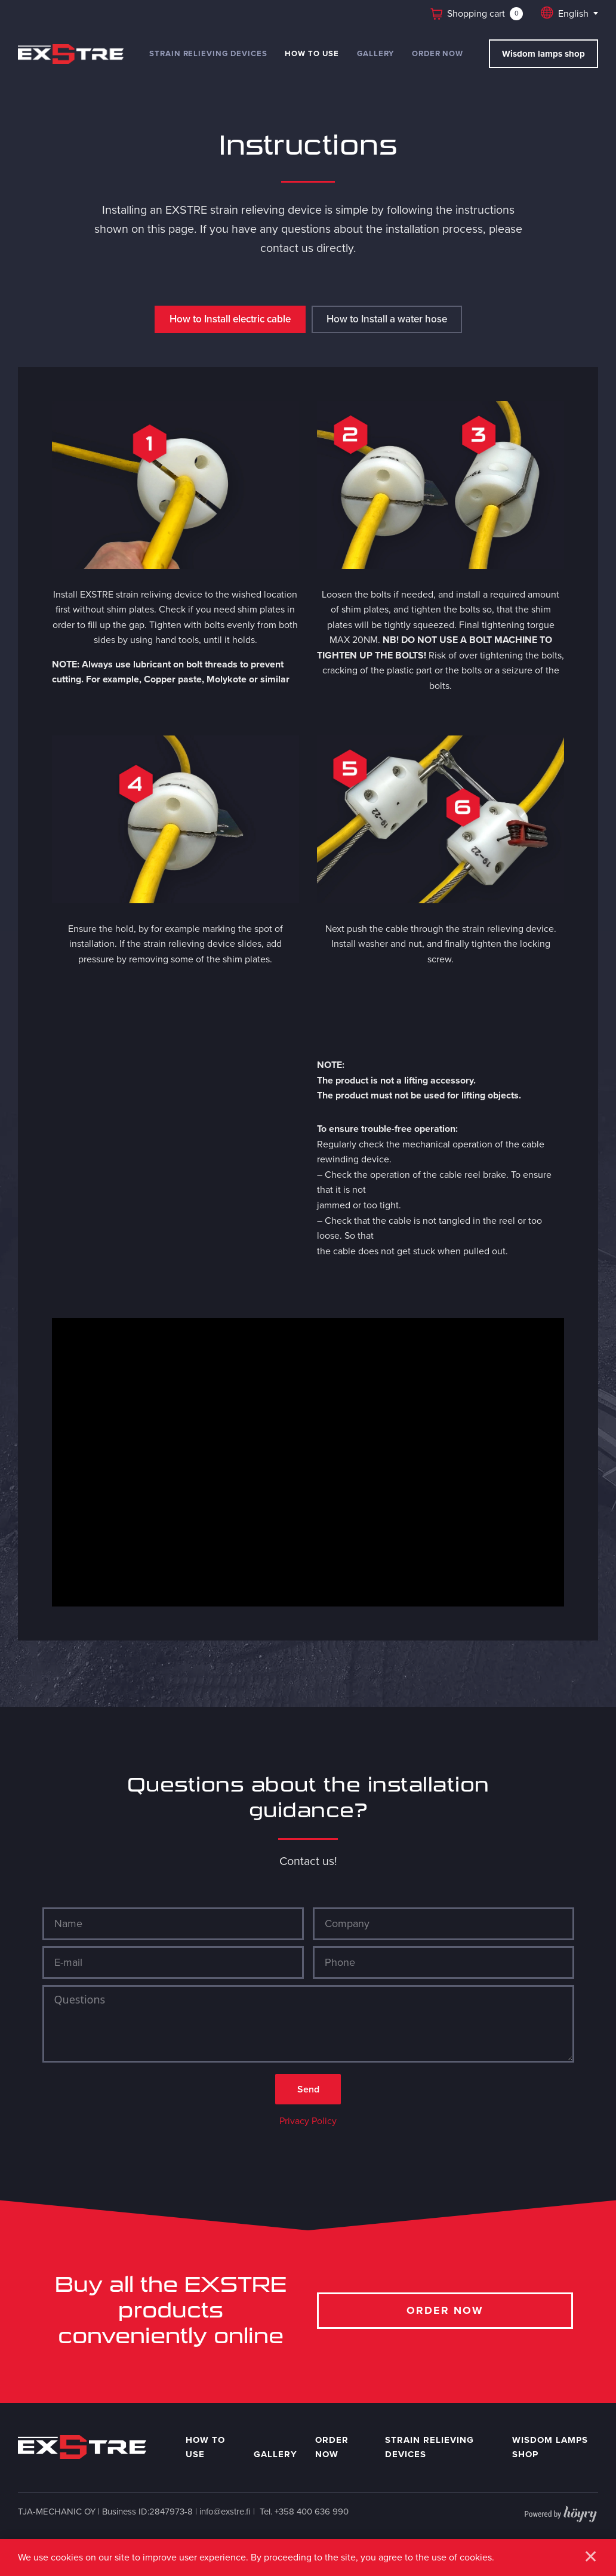 This screenshot has height=2576, width=616. Describe the element at coordinates (387, 320) in the screenshot. I see `How to Install a water hose [tab]` at that location.